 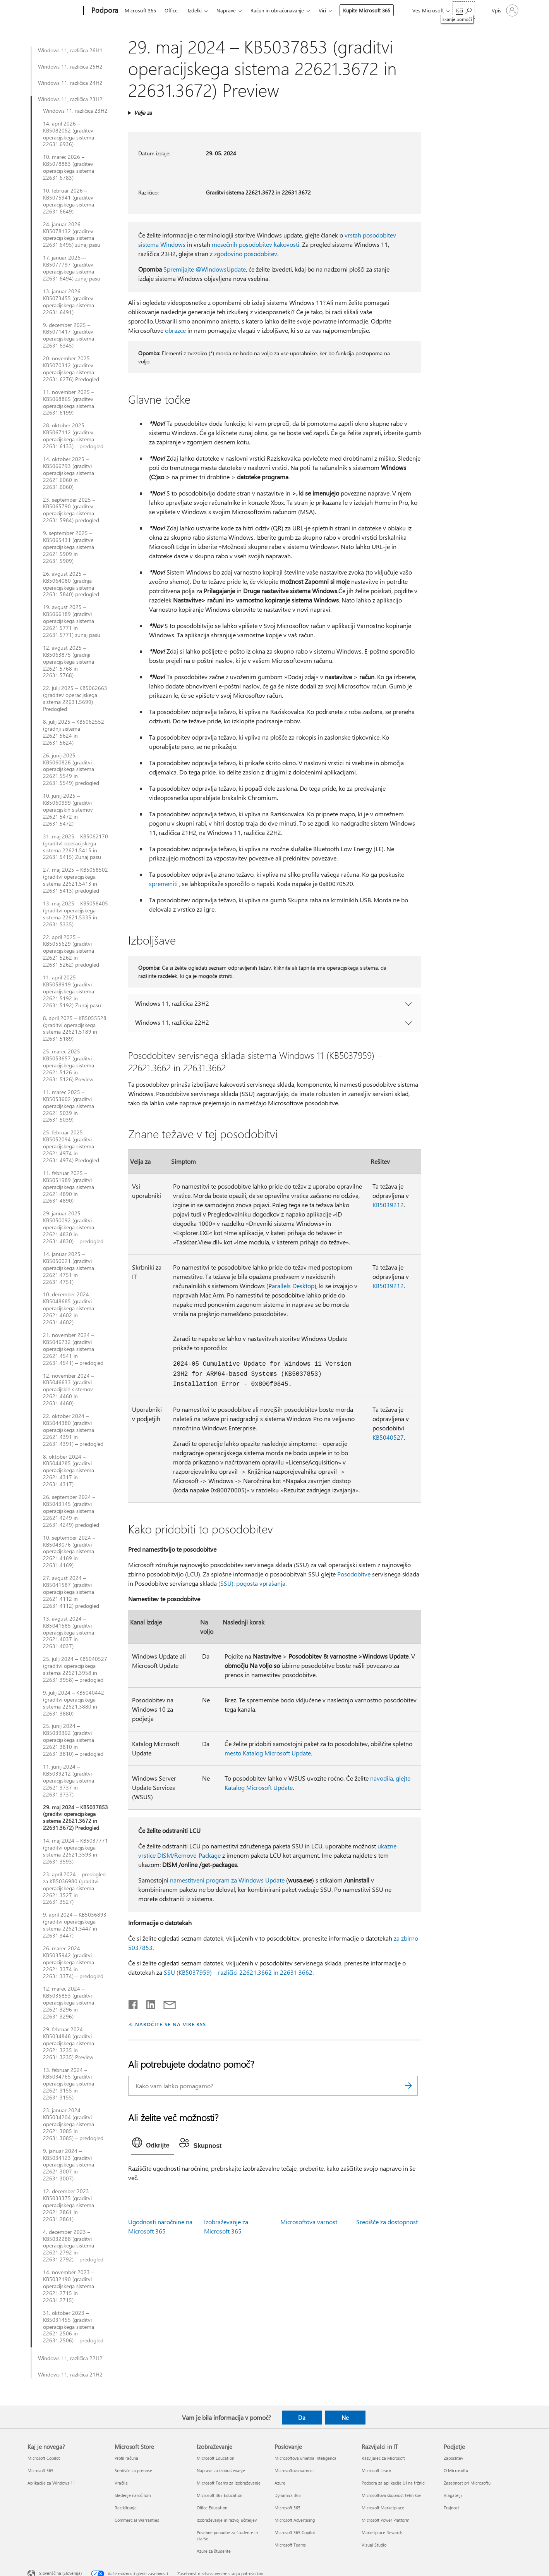 What do you see at coordinates (68, 201) in the screenshot?
I see `10. februar 2026 – KB5075941 (graditev operacijskega sistema 22631.6649)` at bounding box center [68, 201].